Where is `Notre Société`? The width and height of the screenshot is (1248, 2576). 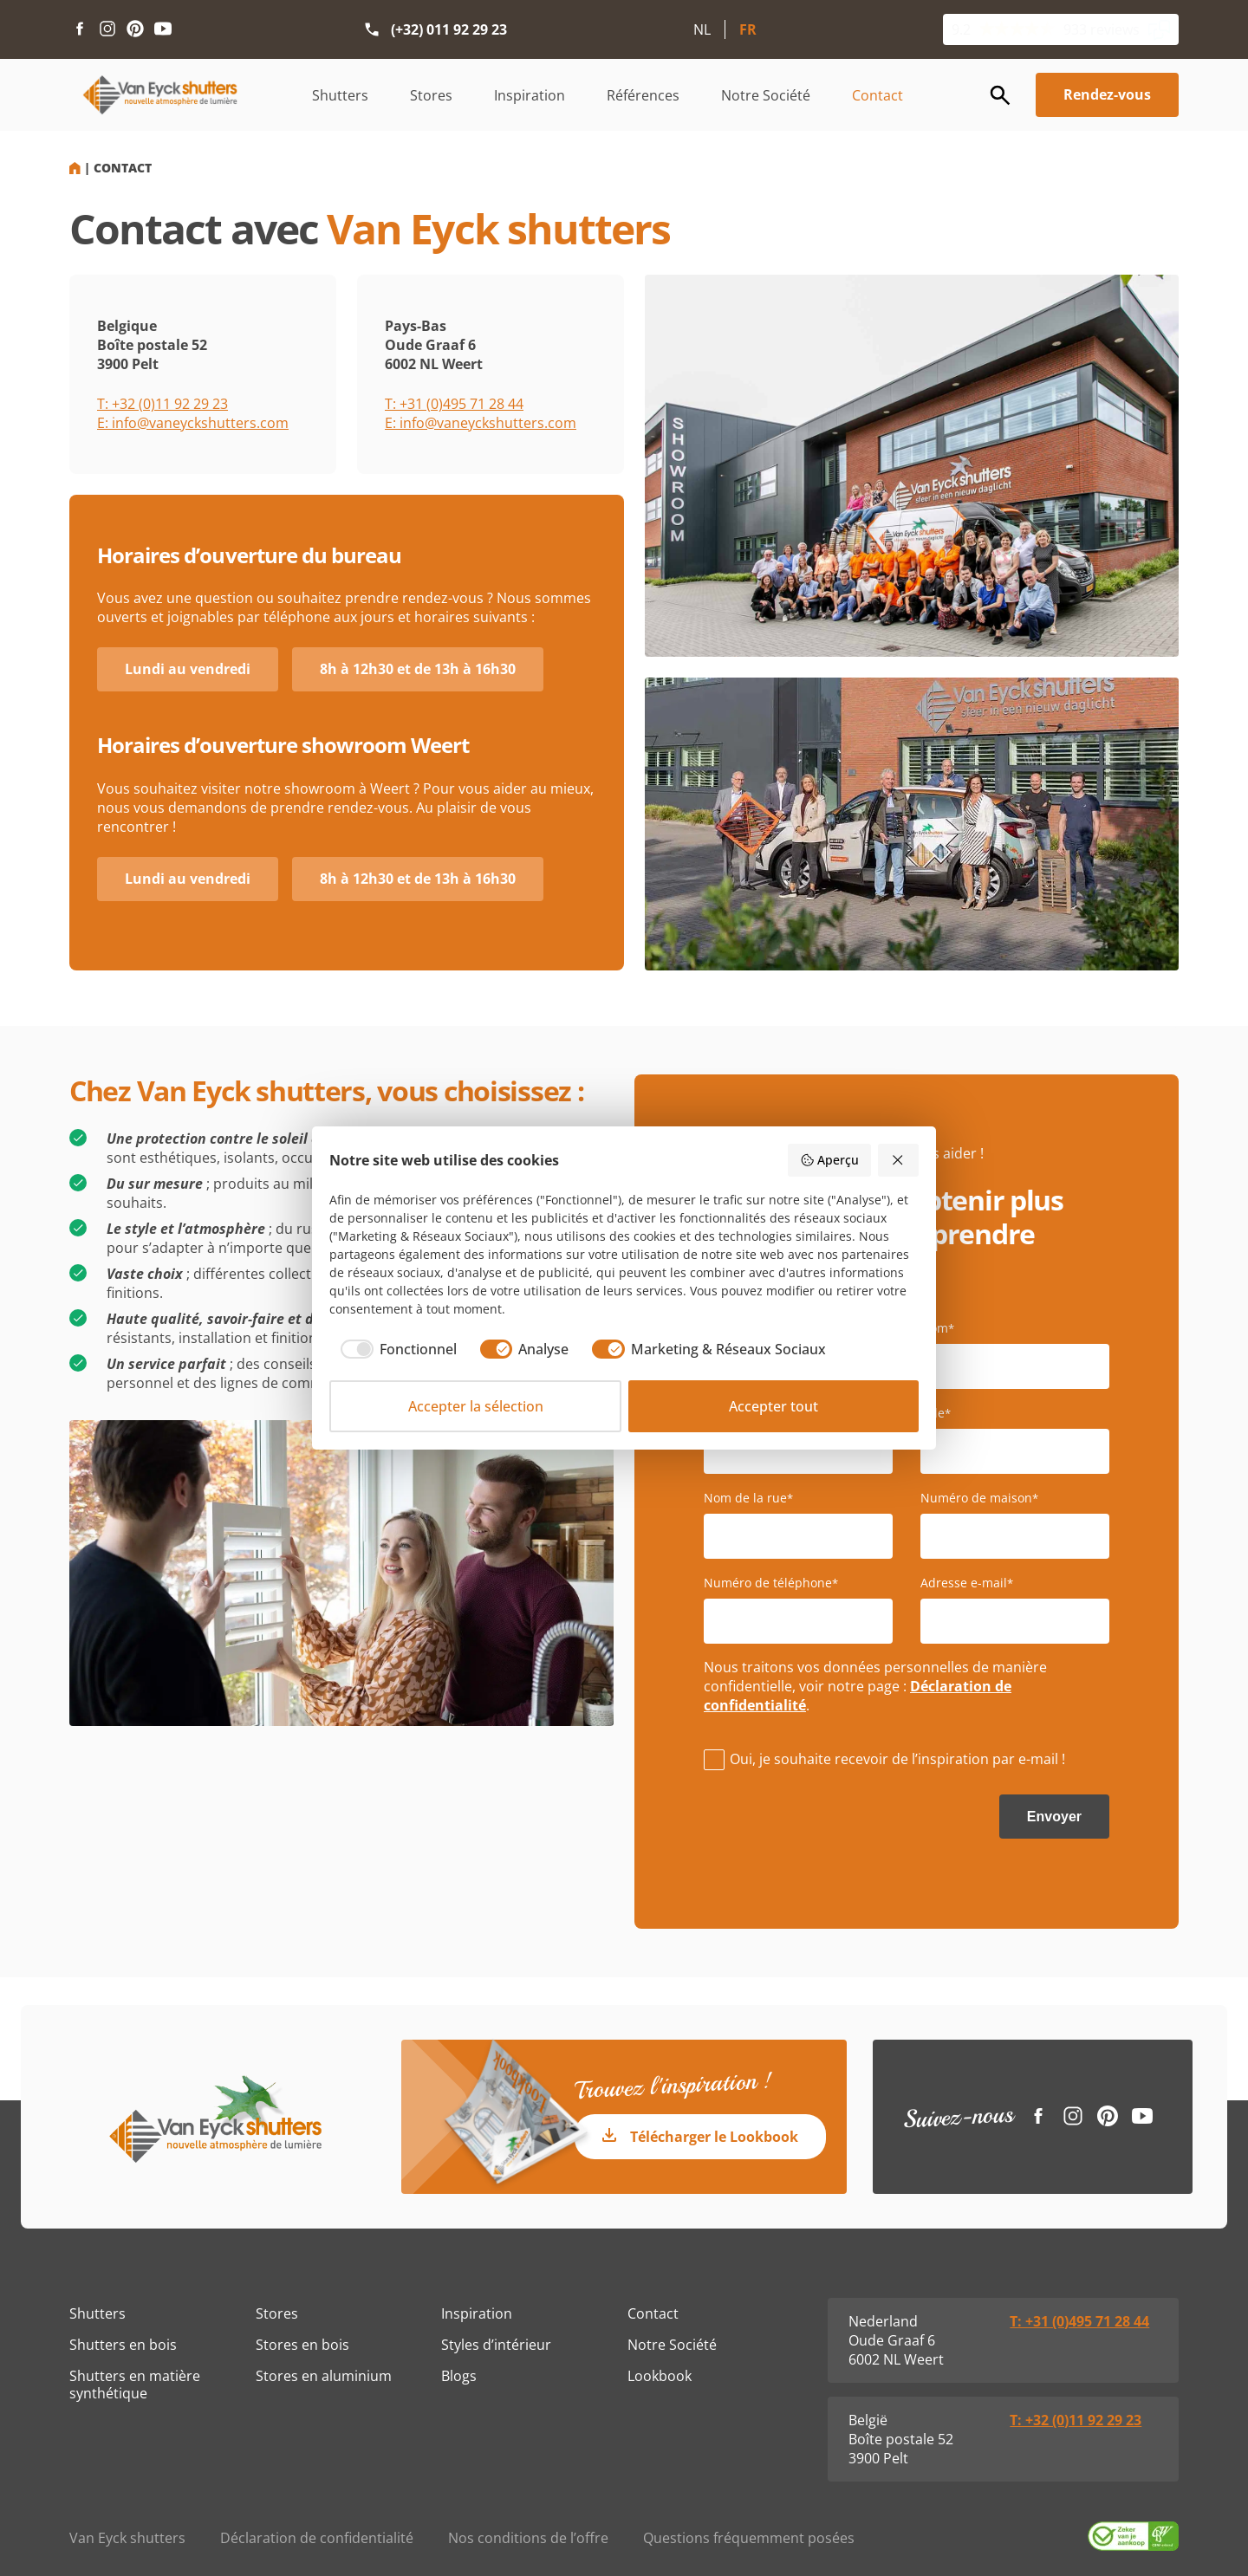
Notre Société is located at coordinates (765, 95).